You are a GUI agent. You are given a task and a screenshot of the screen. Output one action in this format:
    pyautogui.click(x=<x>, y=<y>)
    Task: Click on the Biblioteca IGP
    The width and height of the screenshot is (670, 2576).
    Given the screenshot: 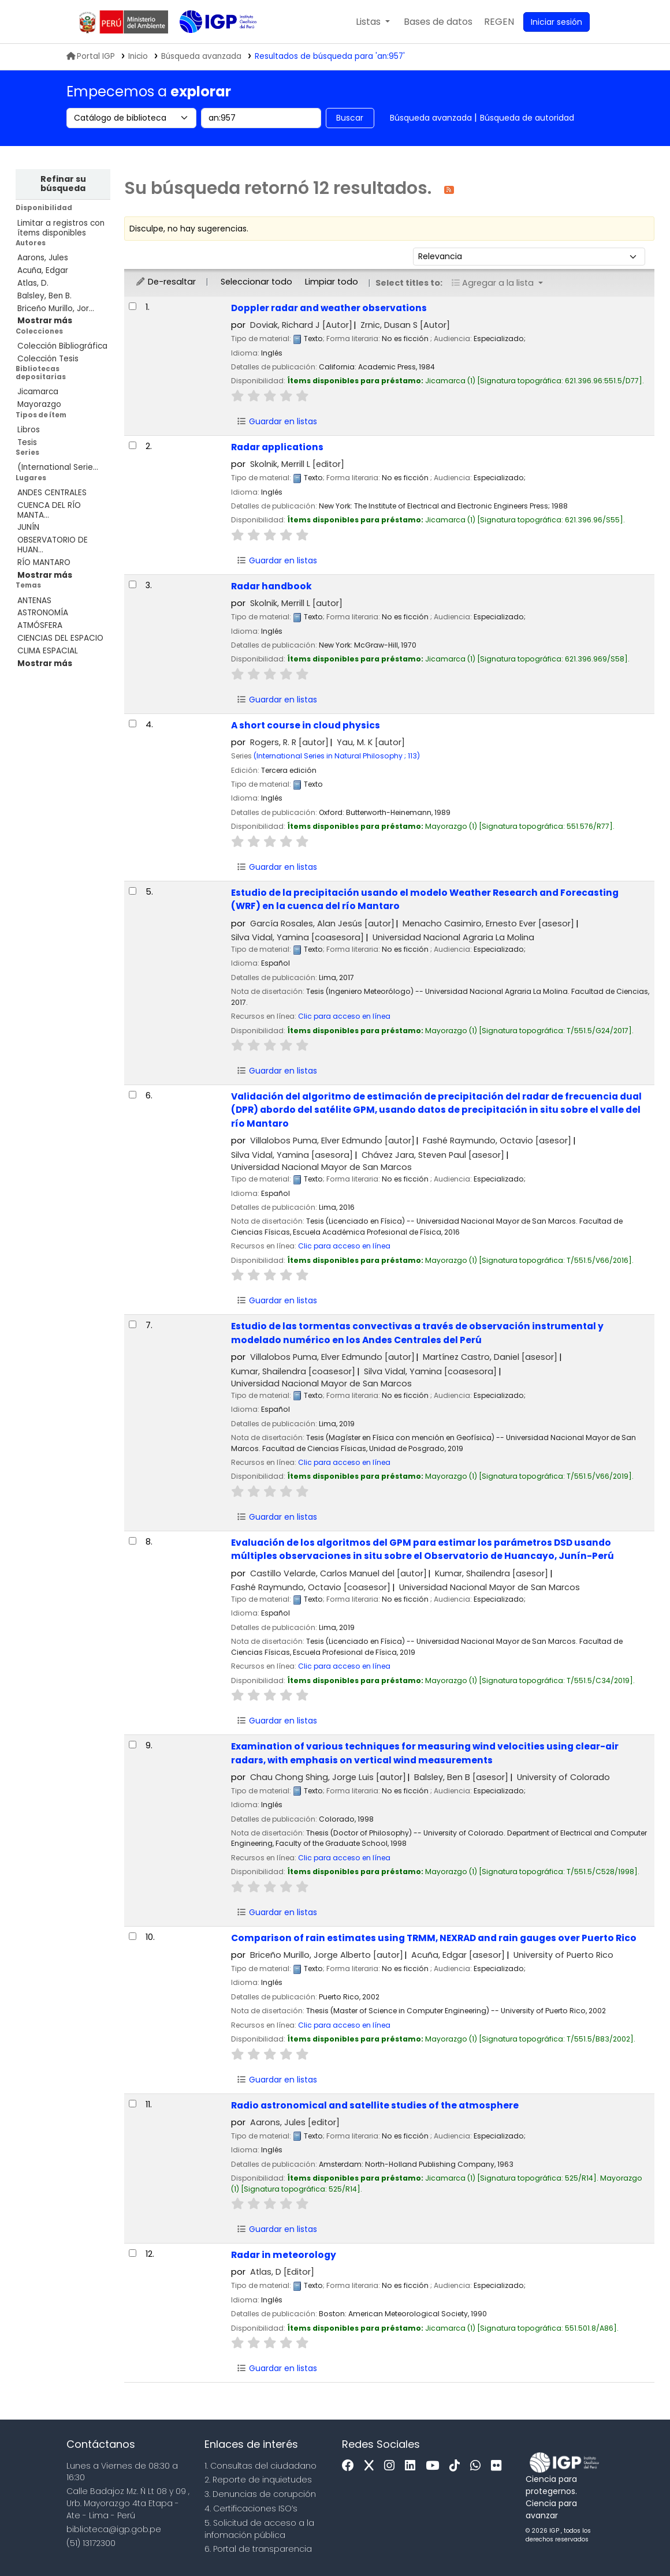 What is the action you would take?
    pyautogui.click(x=208, y=45)
    